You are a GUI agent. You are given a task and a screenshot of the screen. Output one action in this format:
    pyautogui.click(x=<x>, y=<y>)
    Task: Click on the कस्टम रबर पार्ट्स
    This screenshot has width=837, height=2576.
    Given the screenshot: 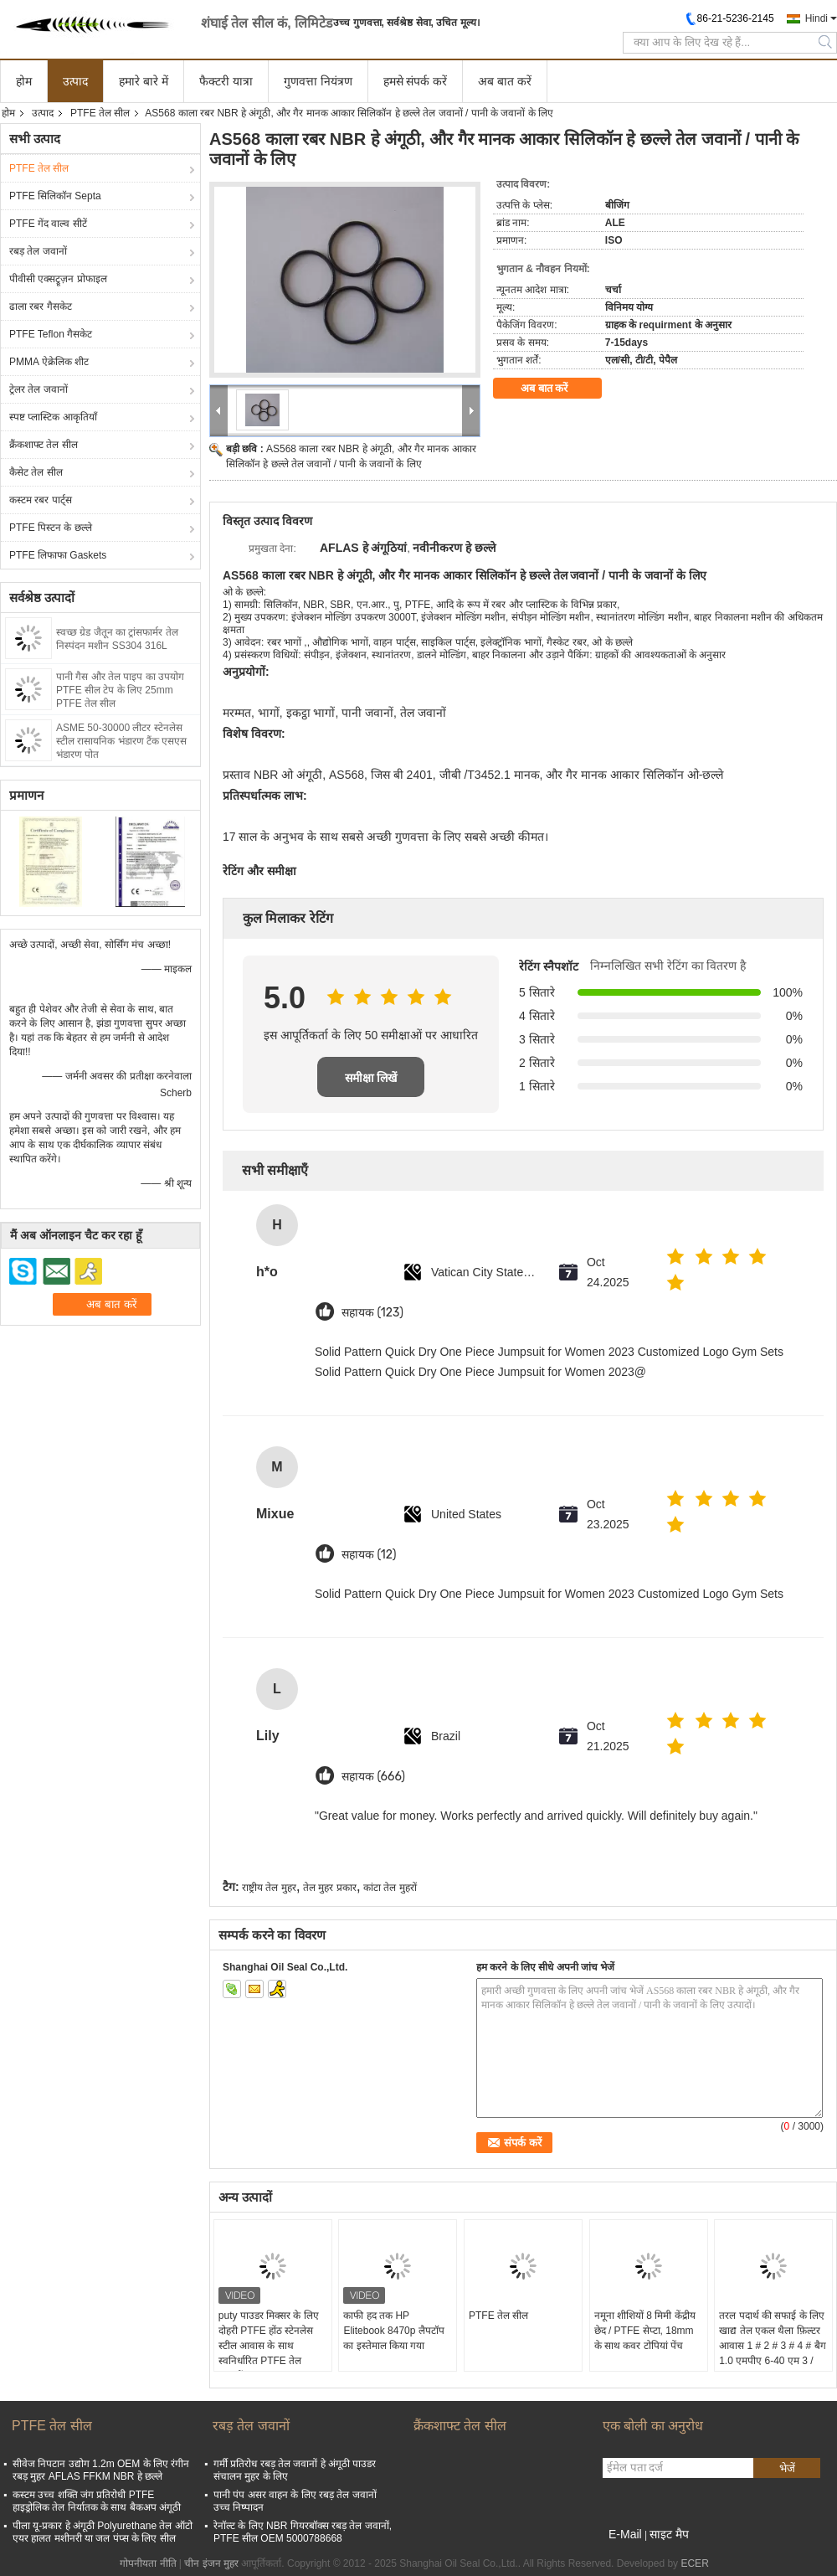 What is the action you would take?
    pyautogui.click(x=40, y=500)
    